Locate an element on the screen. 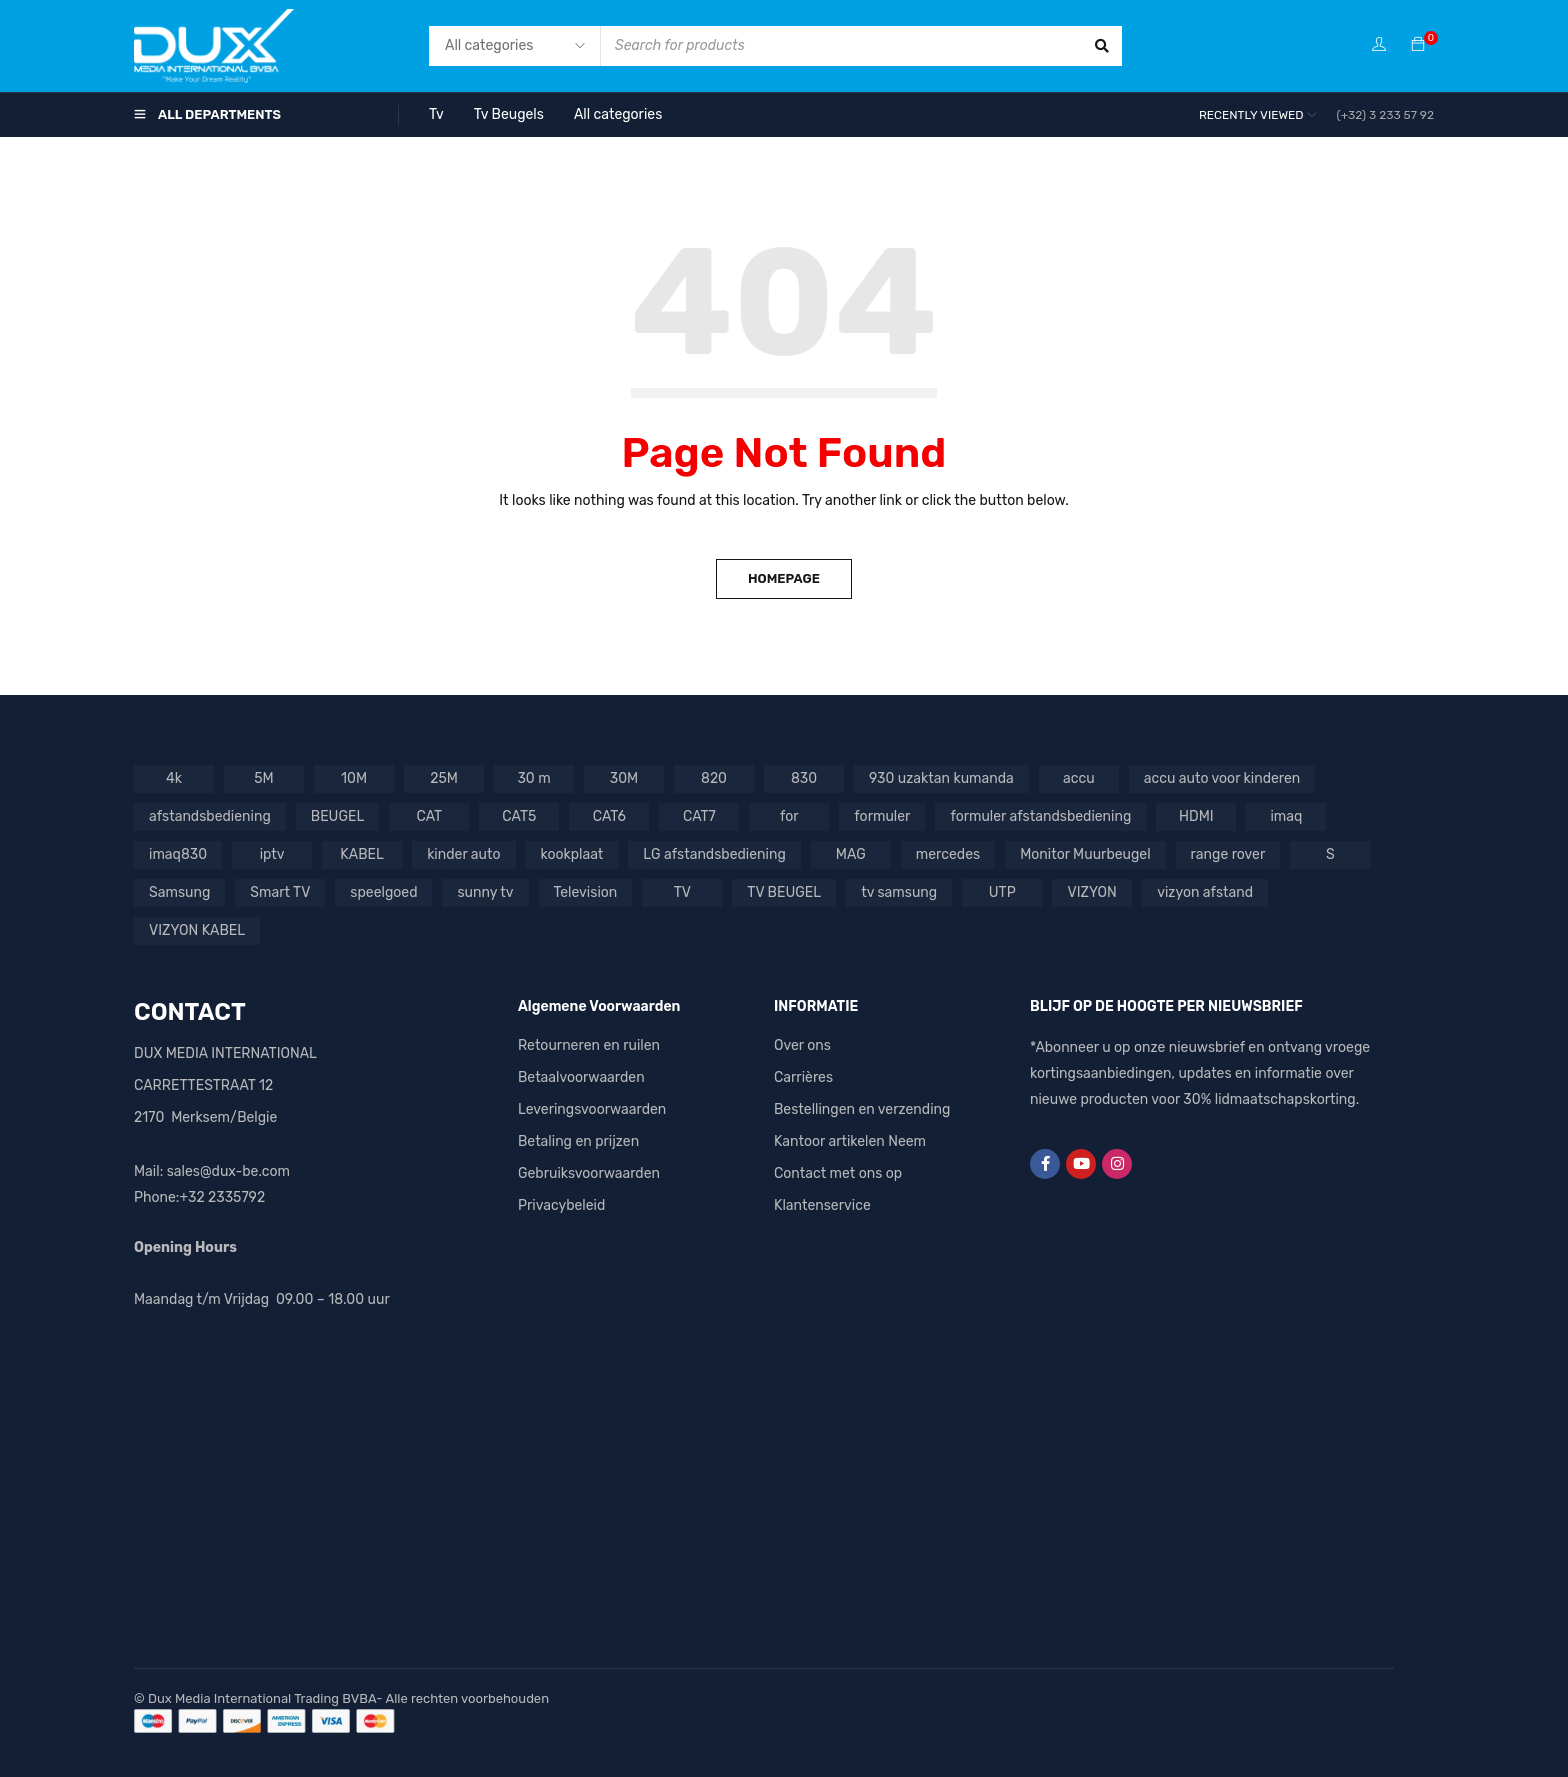 This screenshot has width=1568, height=1777. Homepage is located at coordinates (784, 578).